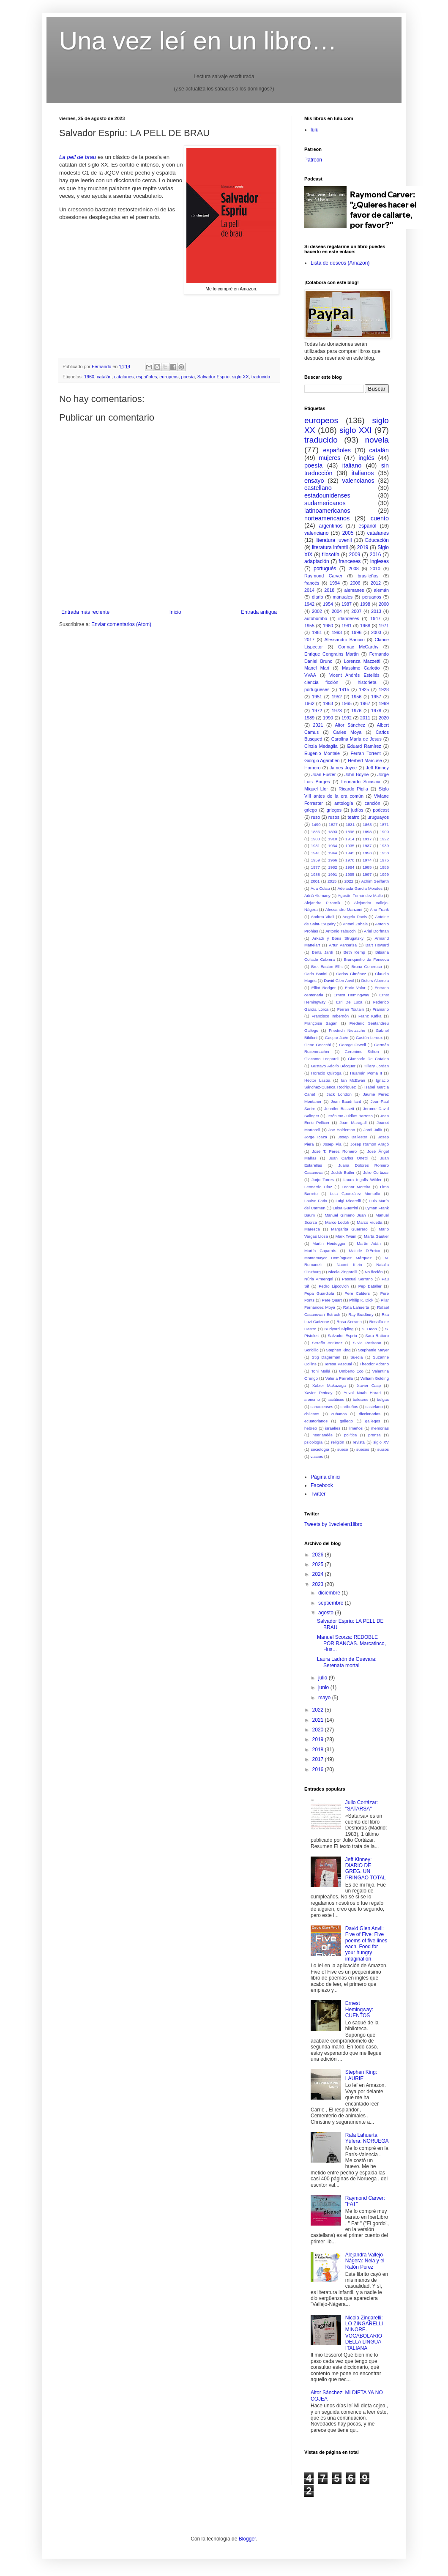 The image size is (448, 2576). What do you see at coordinates (335, 582) in the screenshot?
I see `1994` at bounding box center [335, 582].